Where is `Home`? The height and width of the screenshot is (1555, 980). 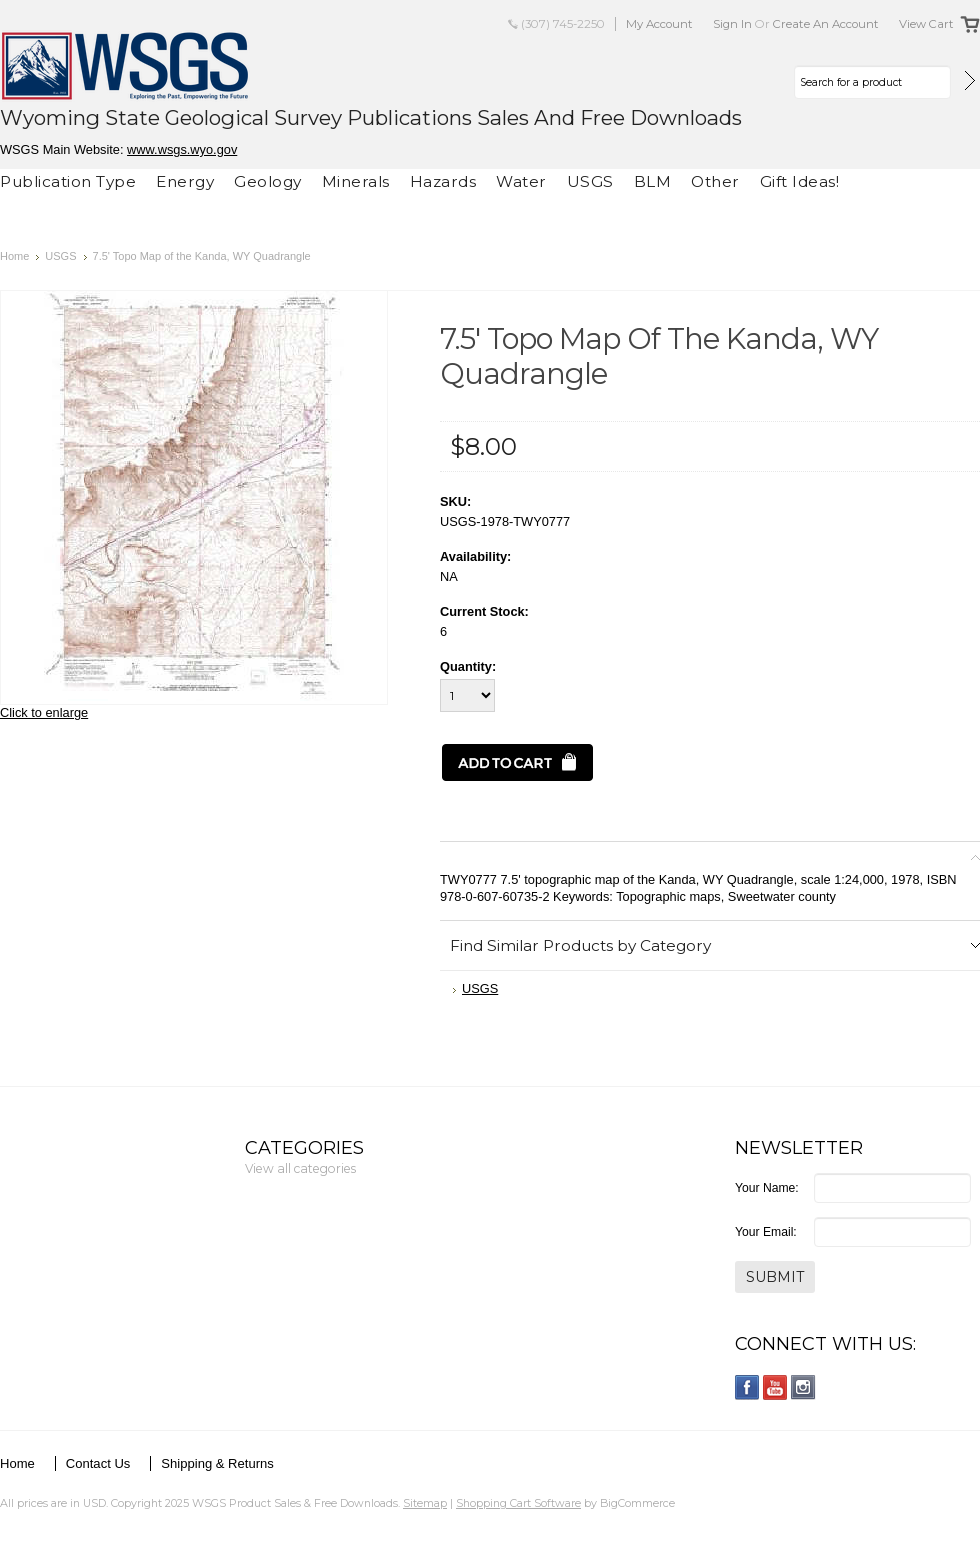 Home is located at coordinates (14, 256).